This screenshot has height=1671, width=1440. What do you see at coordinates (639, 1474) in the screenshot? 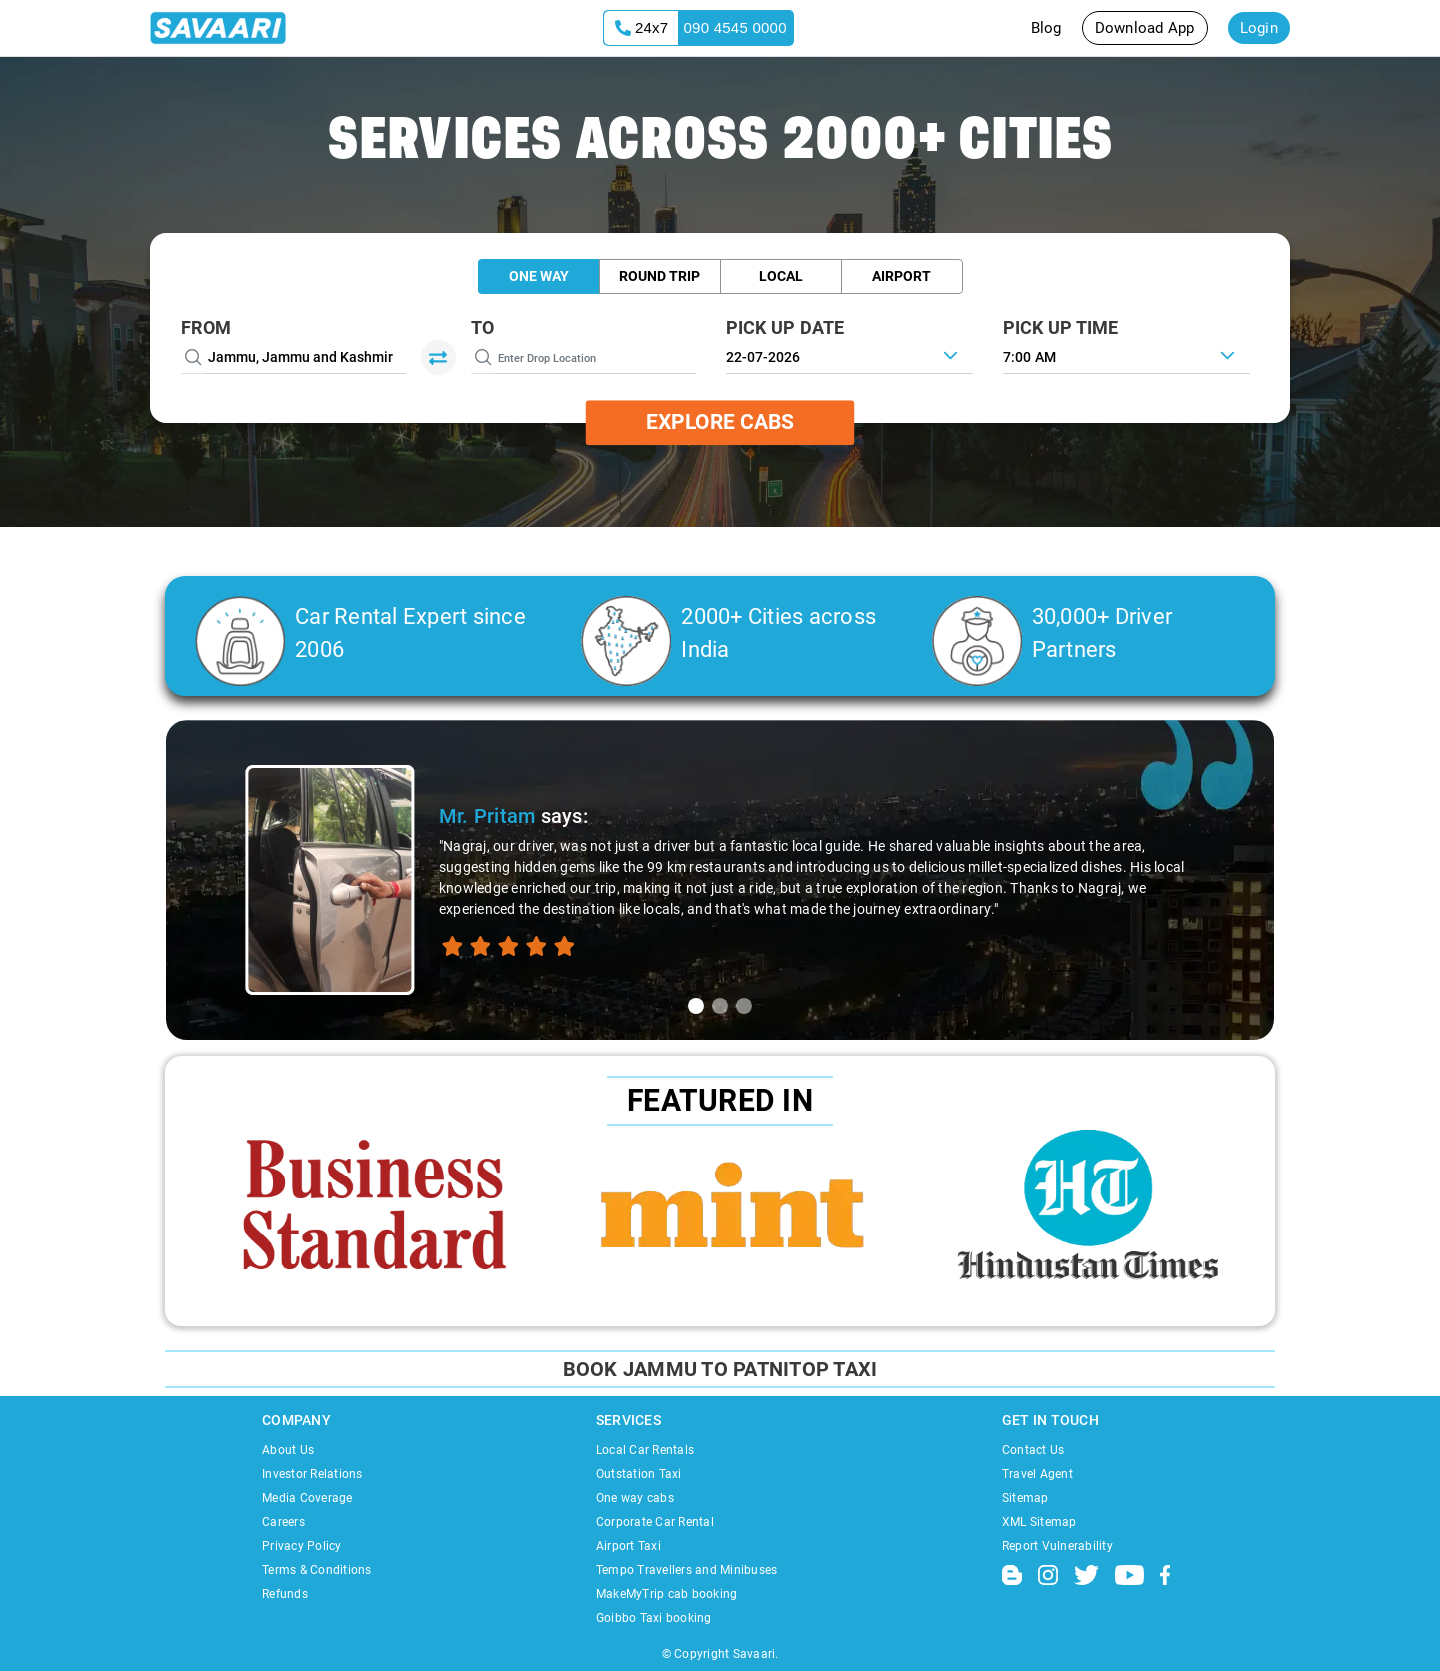
I see `Outstation Taxi` at bounding box center [639, 1474].